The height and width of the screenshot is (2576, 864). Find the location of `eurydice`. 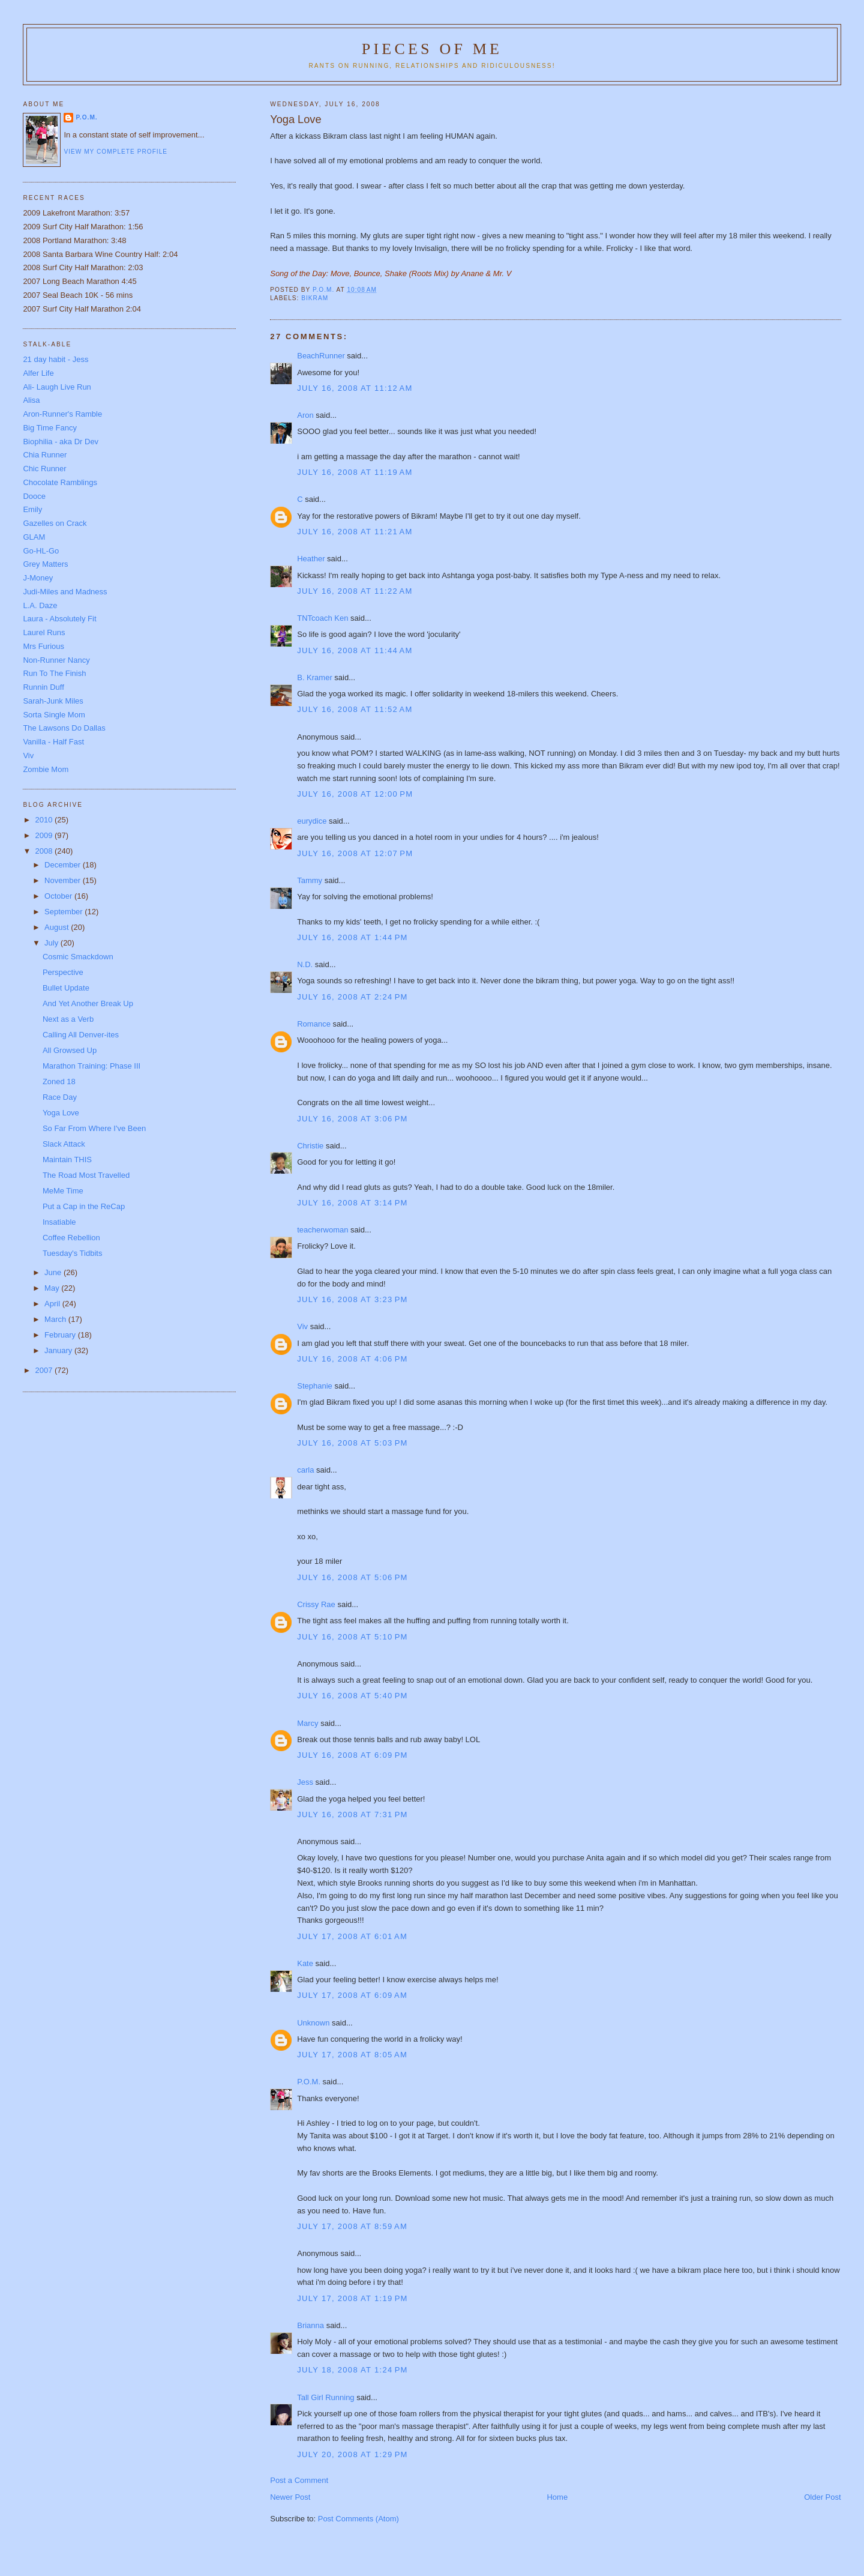

eurydice is located at coordinates (311, 820).